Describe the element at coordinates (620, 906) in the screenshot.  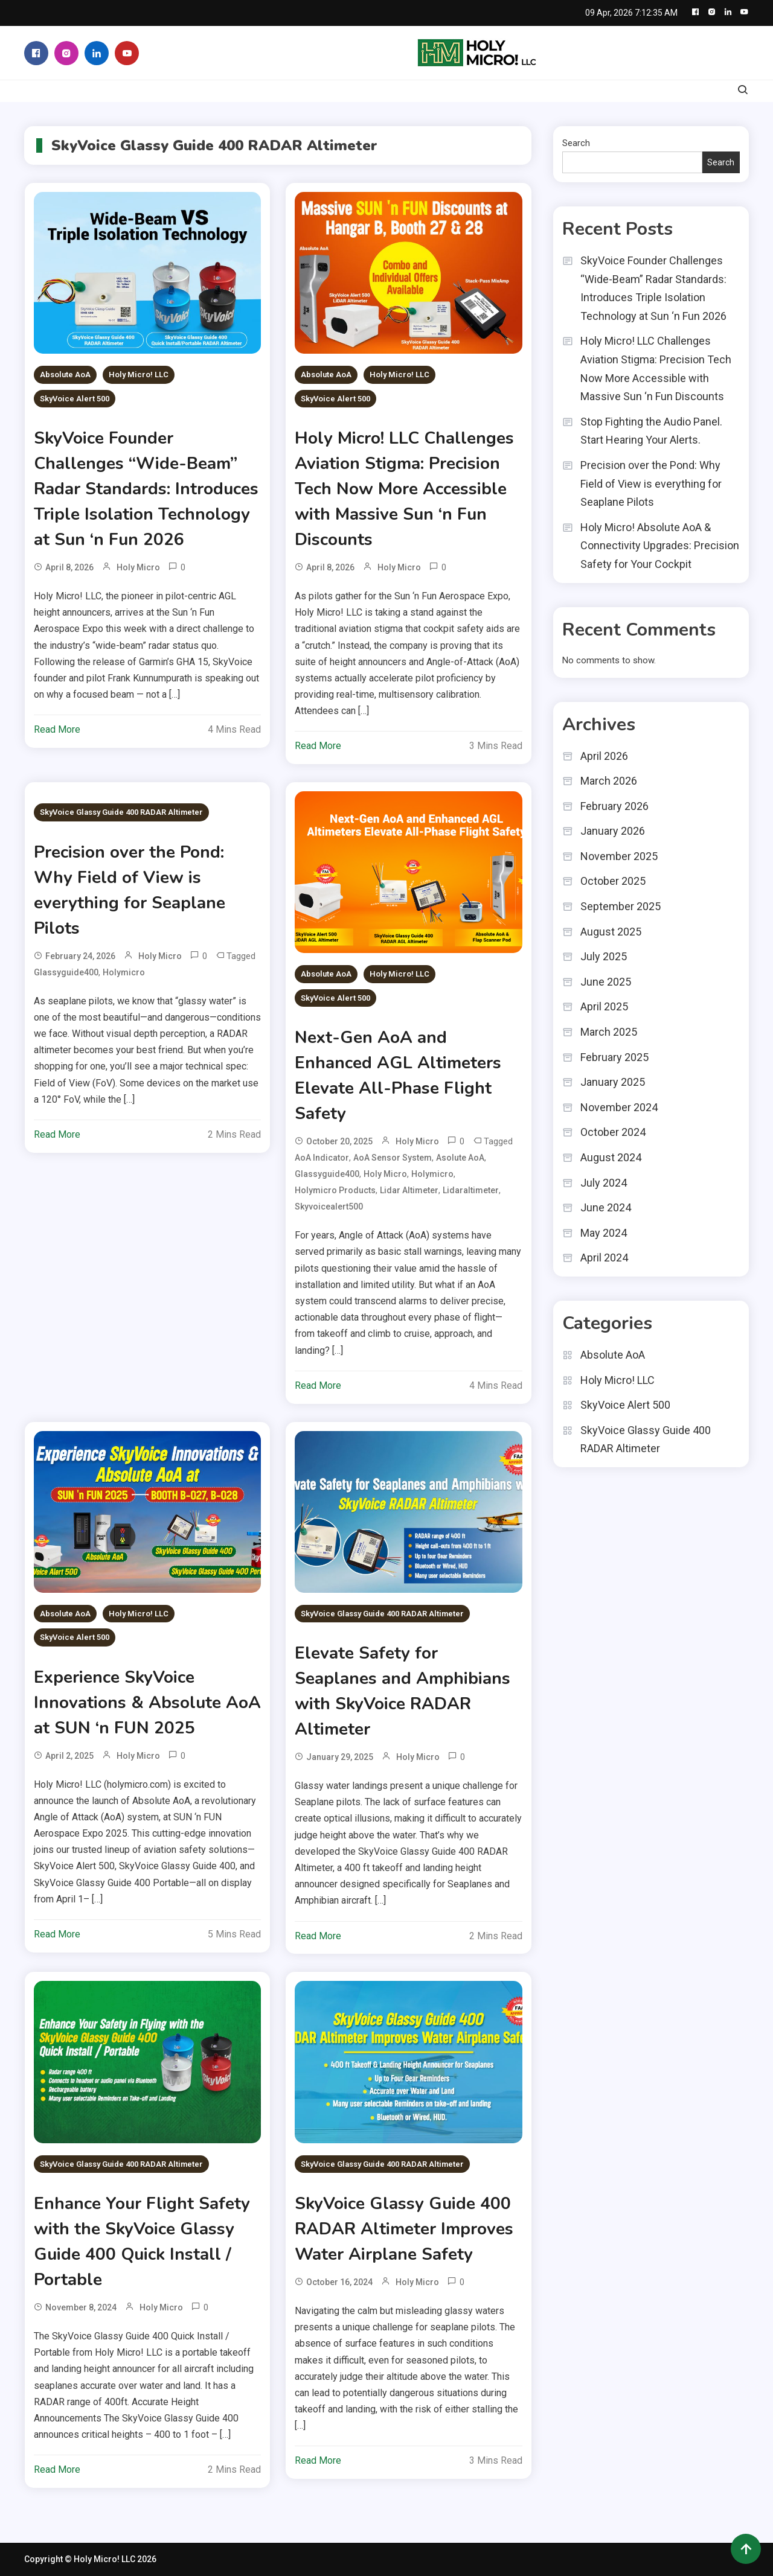
I see `September 2025` at that location.